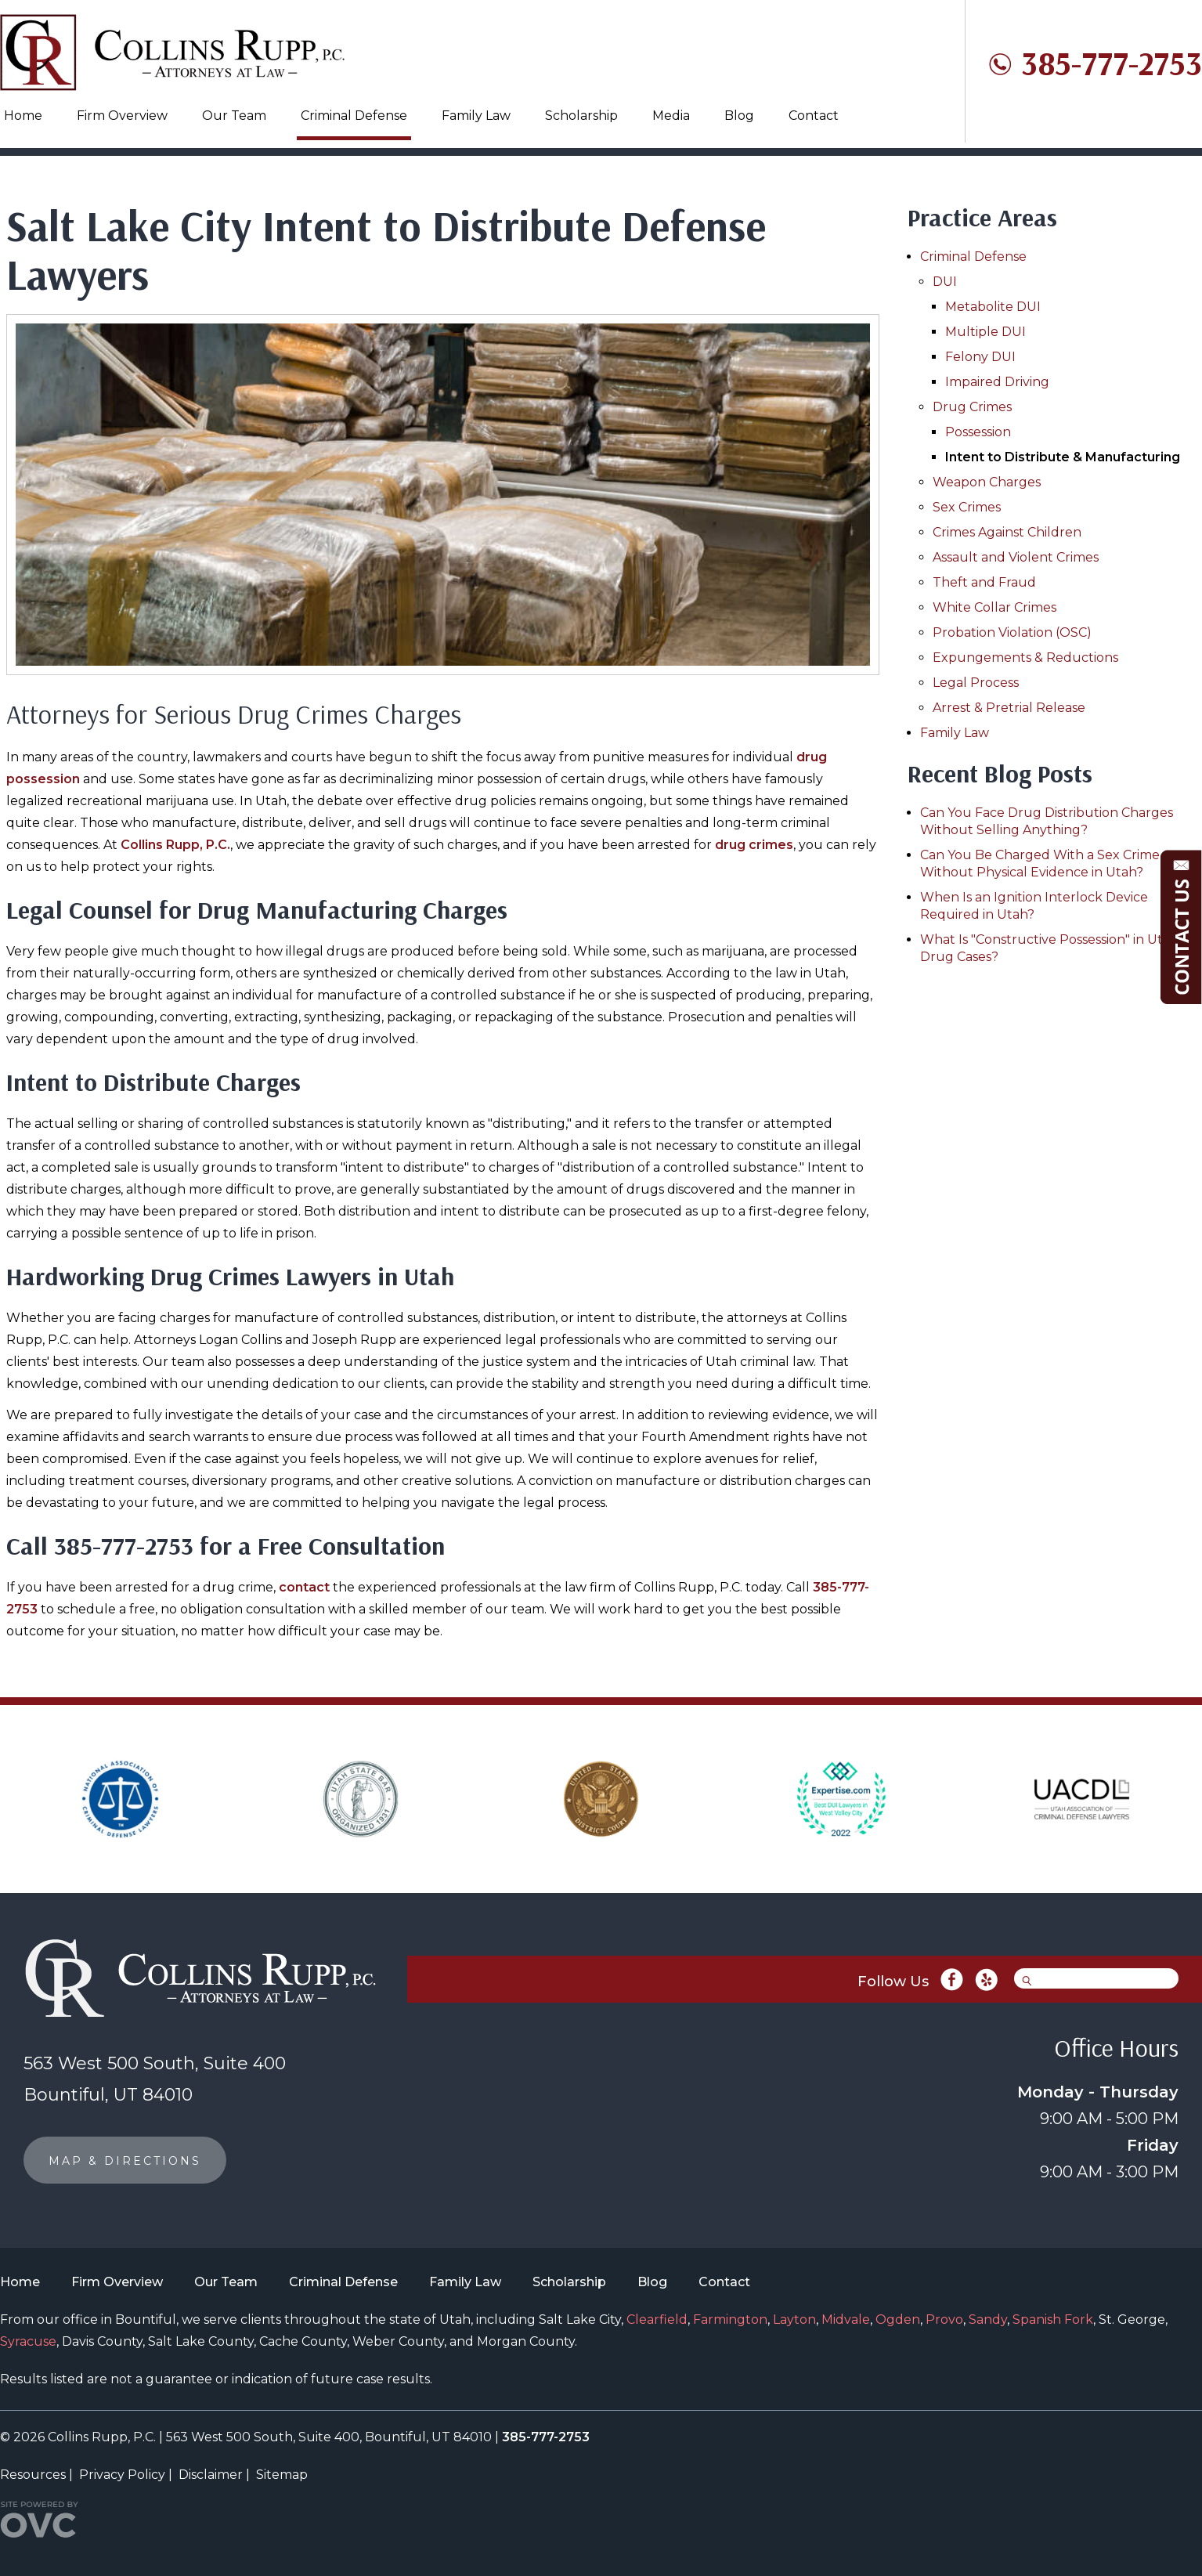 This screenshot has height=2576, width=1202. What do you see at coordinates (581, 115) in the screenshot?
I see `Scholarship` at bounding box center [581, 115].